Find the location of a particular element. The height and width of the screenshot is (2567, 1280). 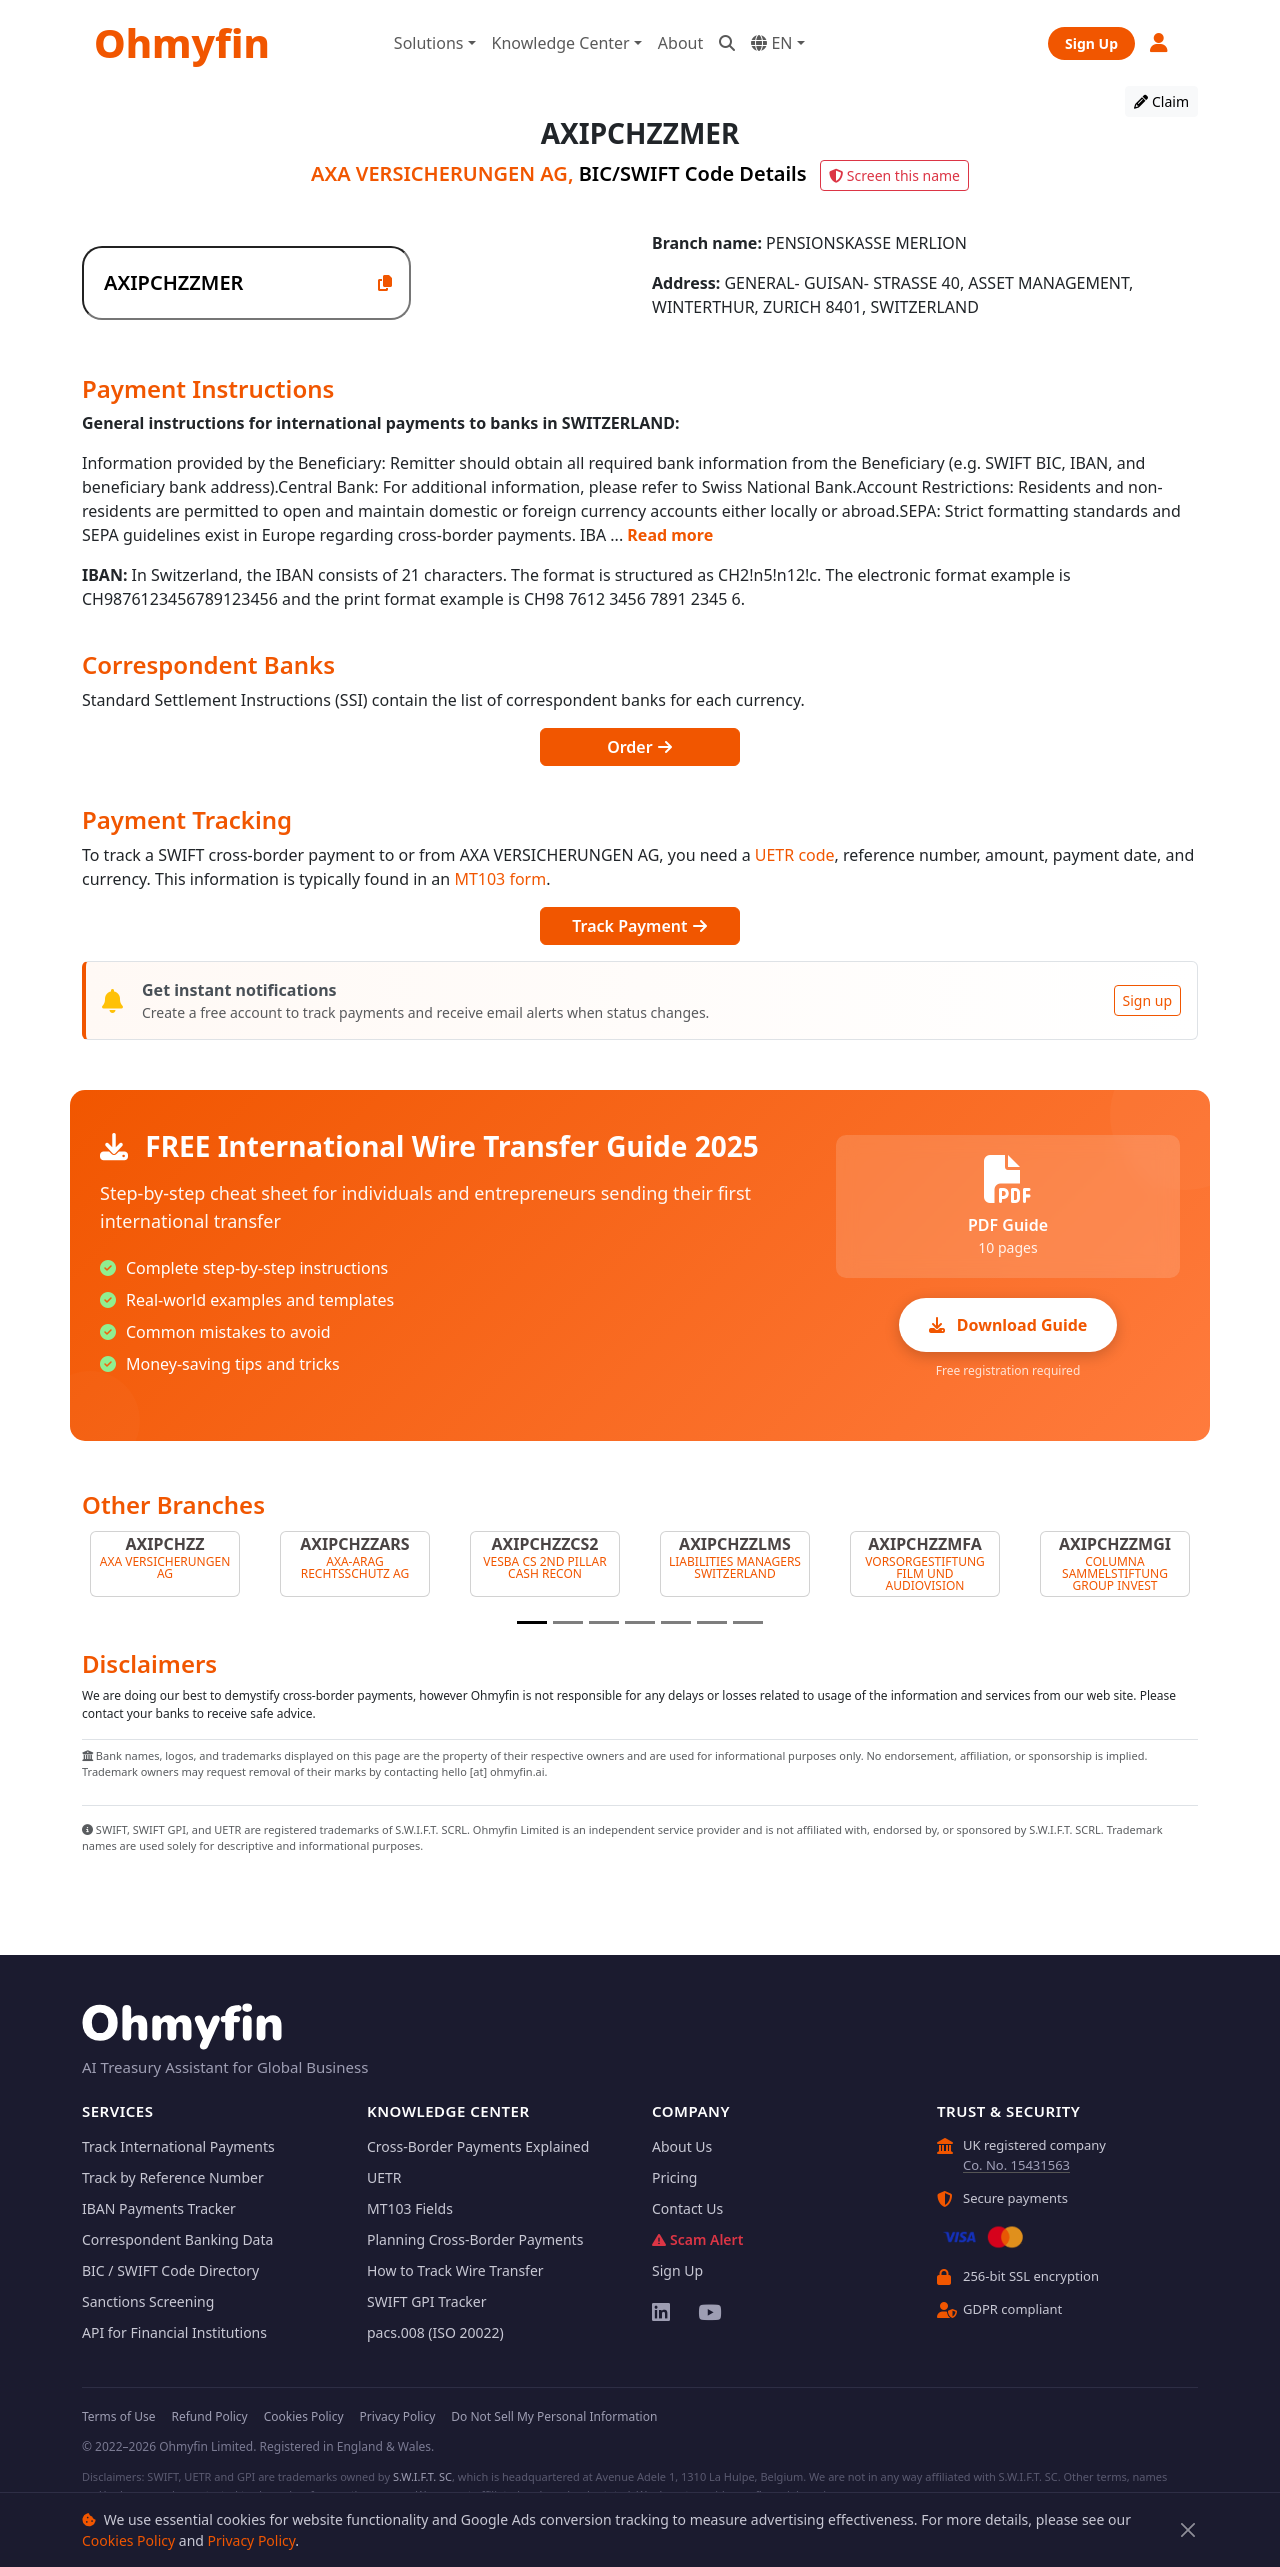

Scam Alert is located at coordinates (697, 2239).